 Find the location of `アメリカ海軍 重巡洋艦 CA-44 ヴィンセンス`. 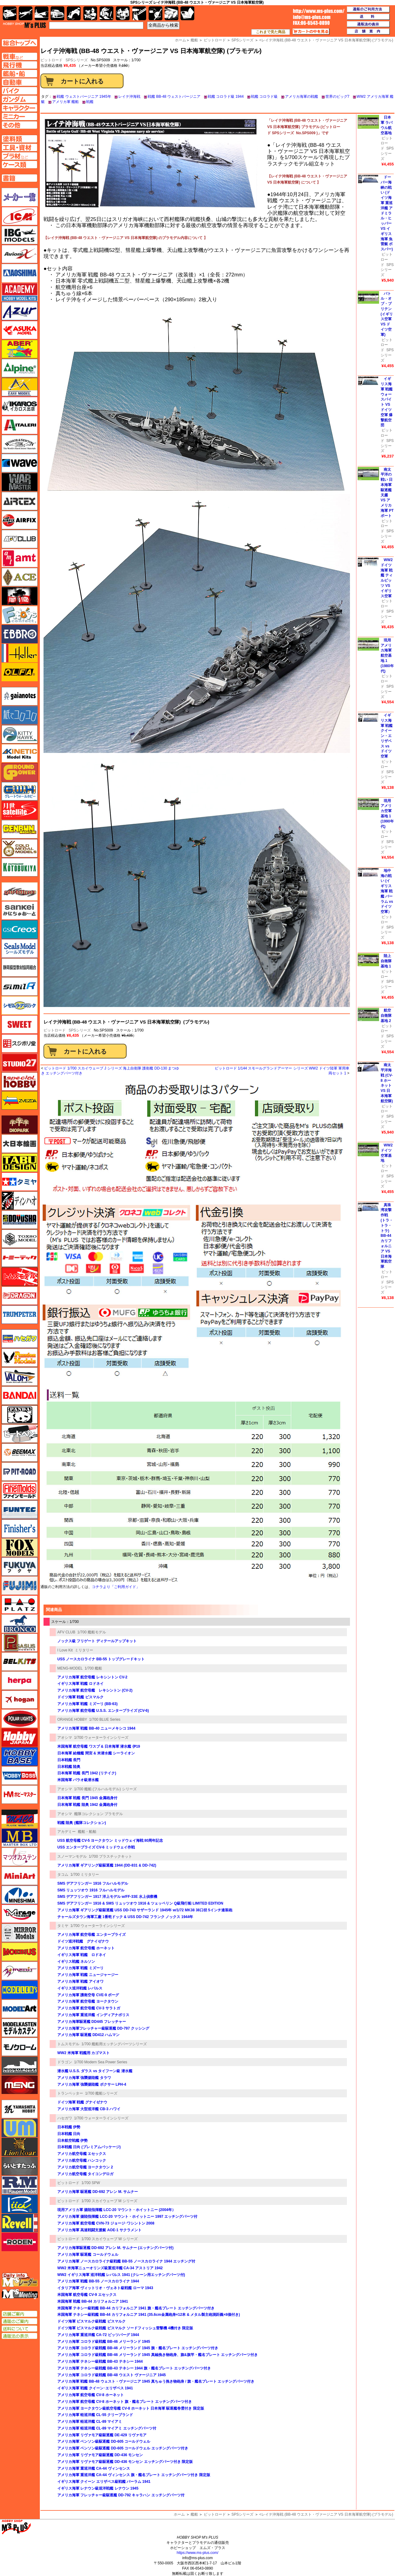

アメリカ海軍 重巡洋艦 CA-44 ヴィンセンス is located at coordinates (93, 2468).